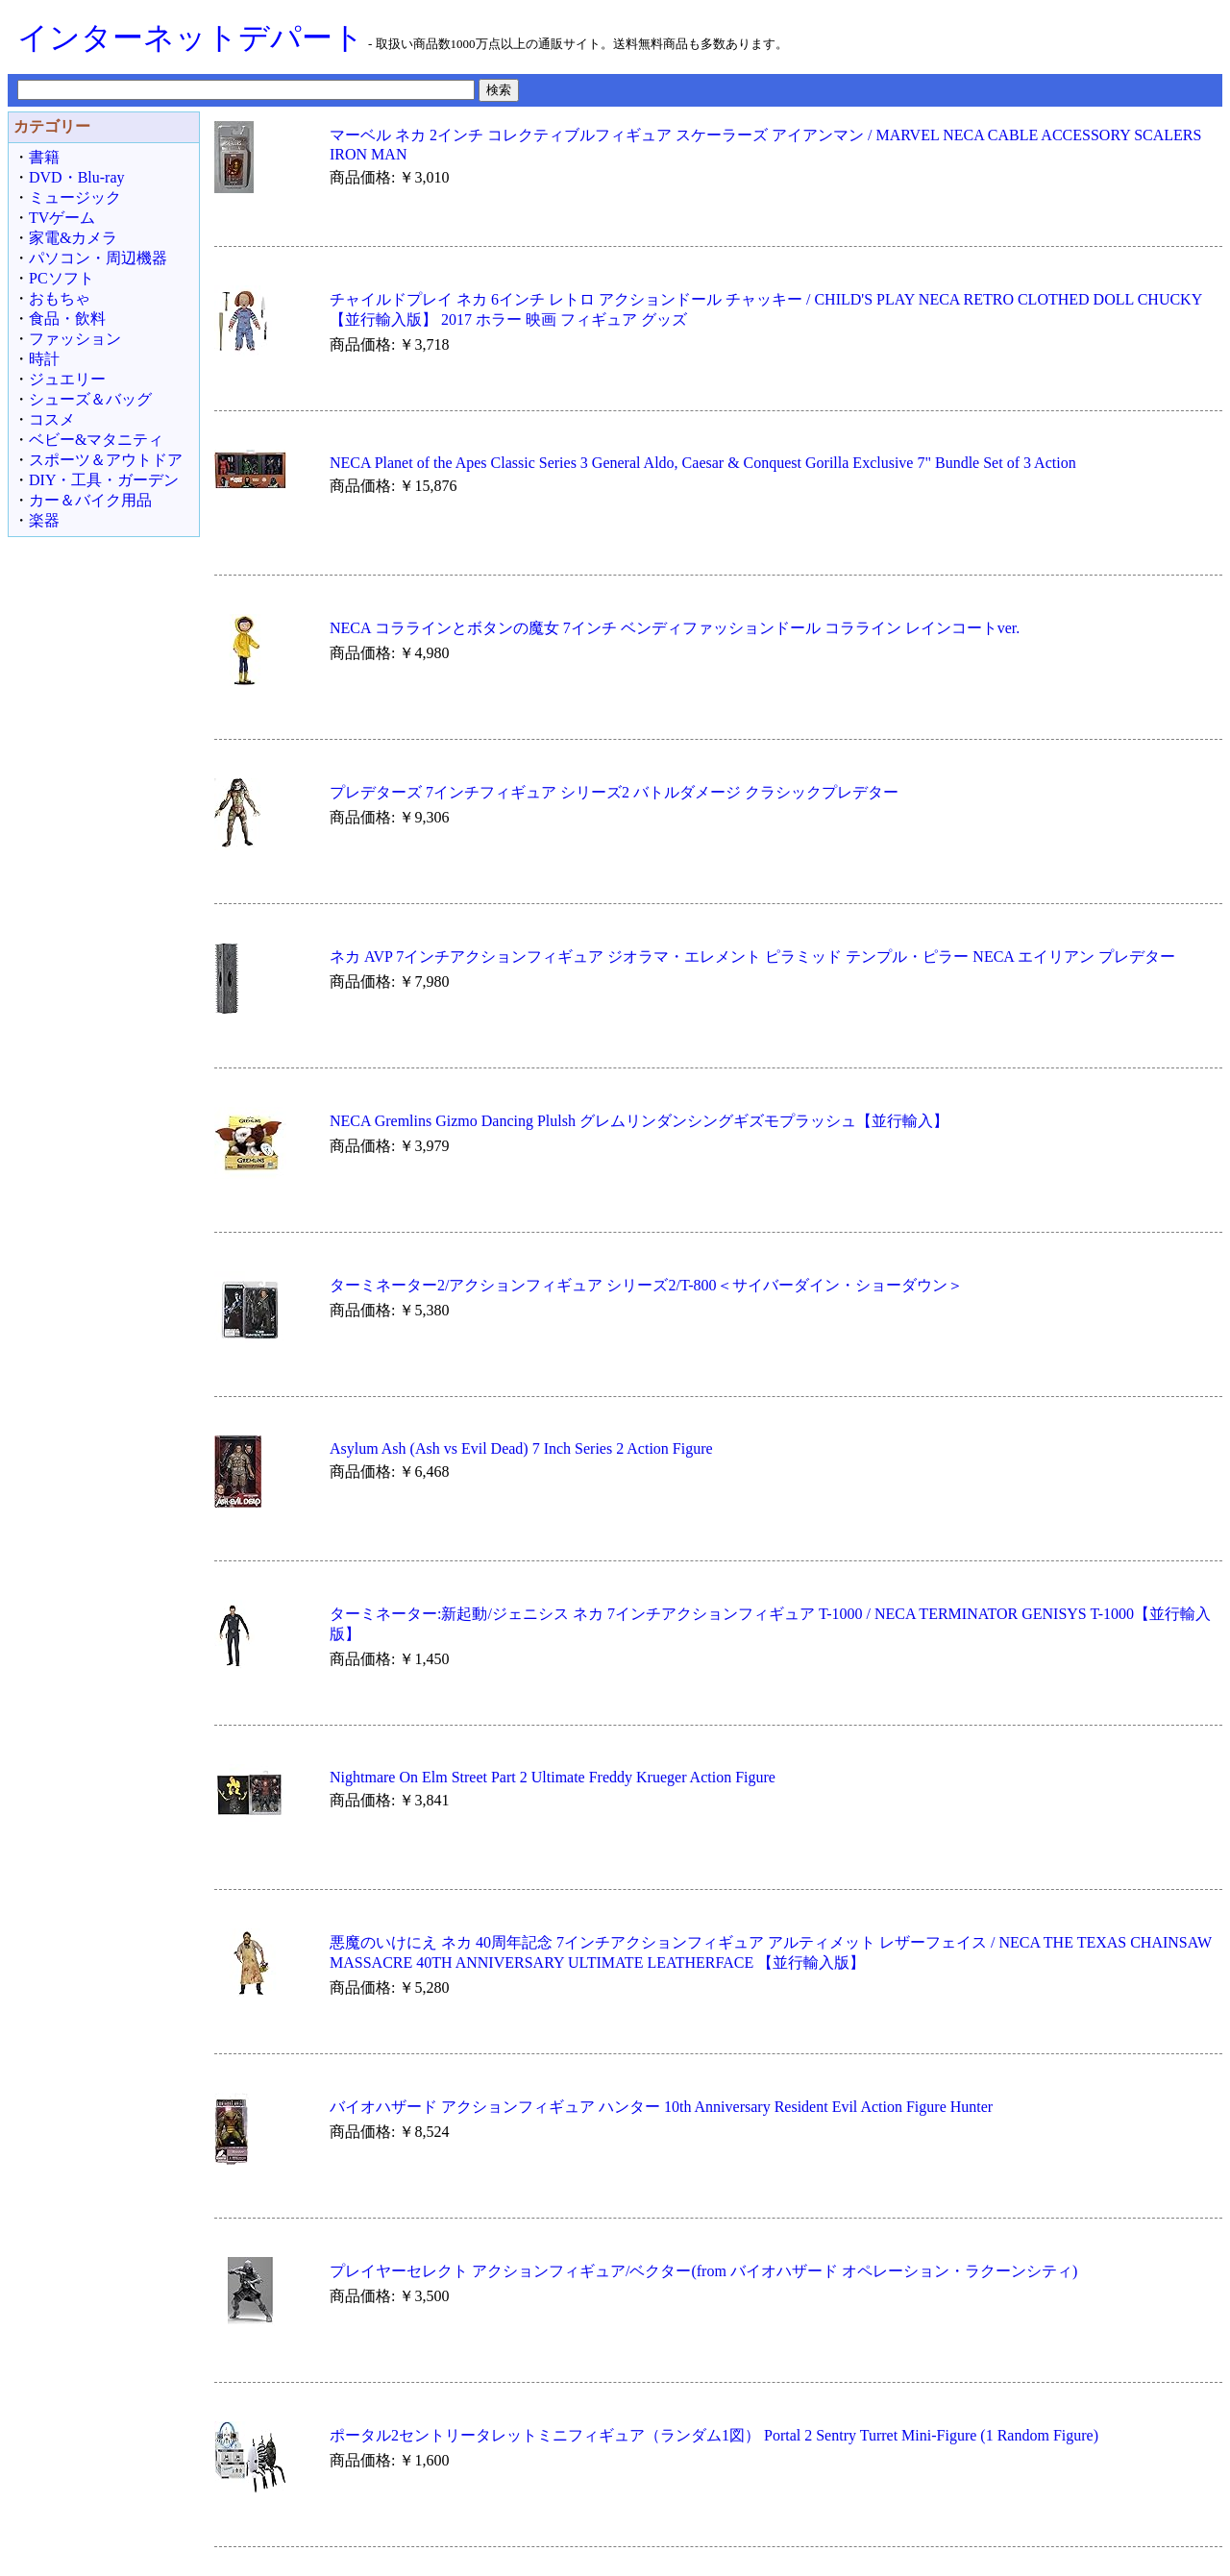 The image size is (1230, 2576). Describe the element at coordinates (67, 318) in the screenshot. I see `食品・飲料` at that location.